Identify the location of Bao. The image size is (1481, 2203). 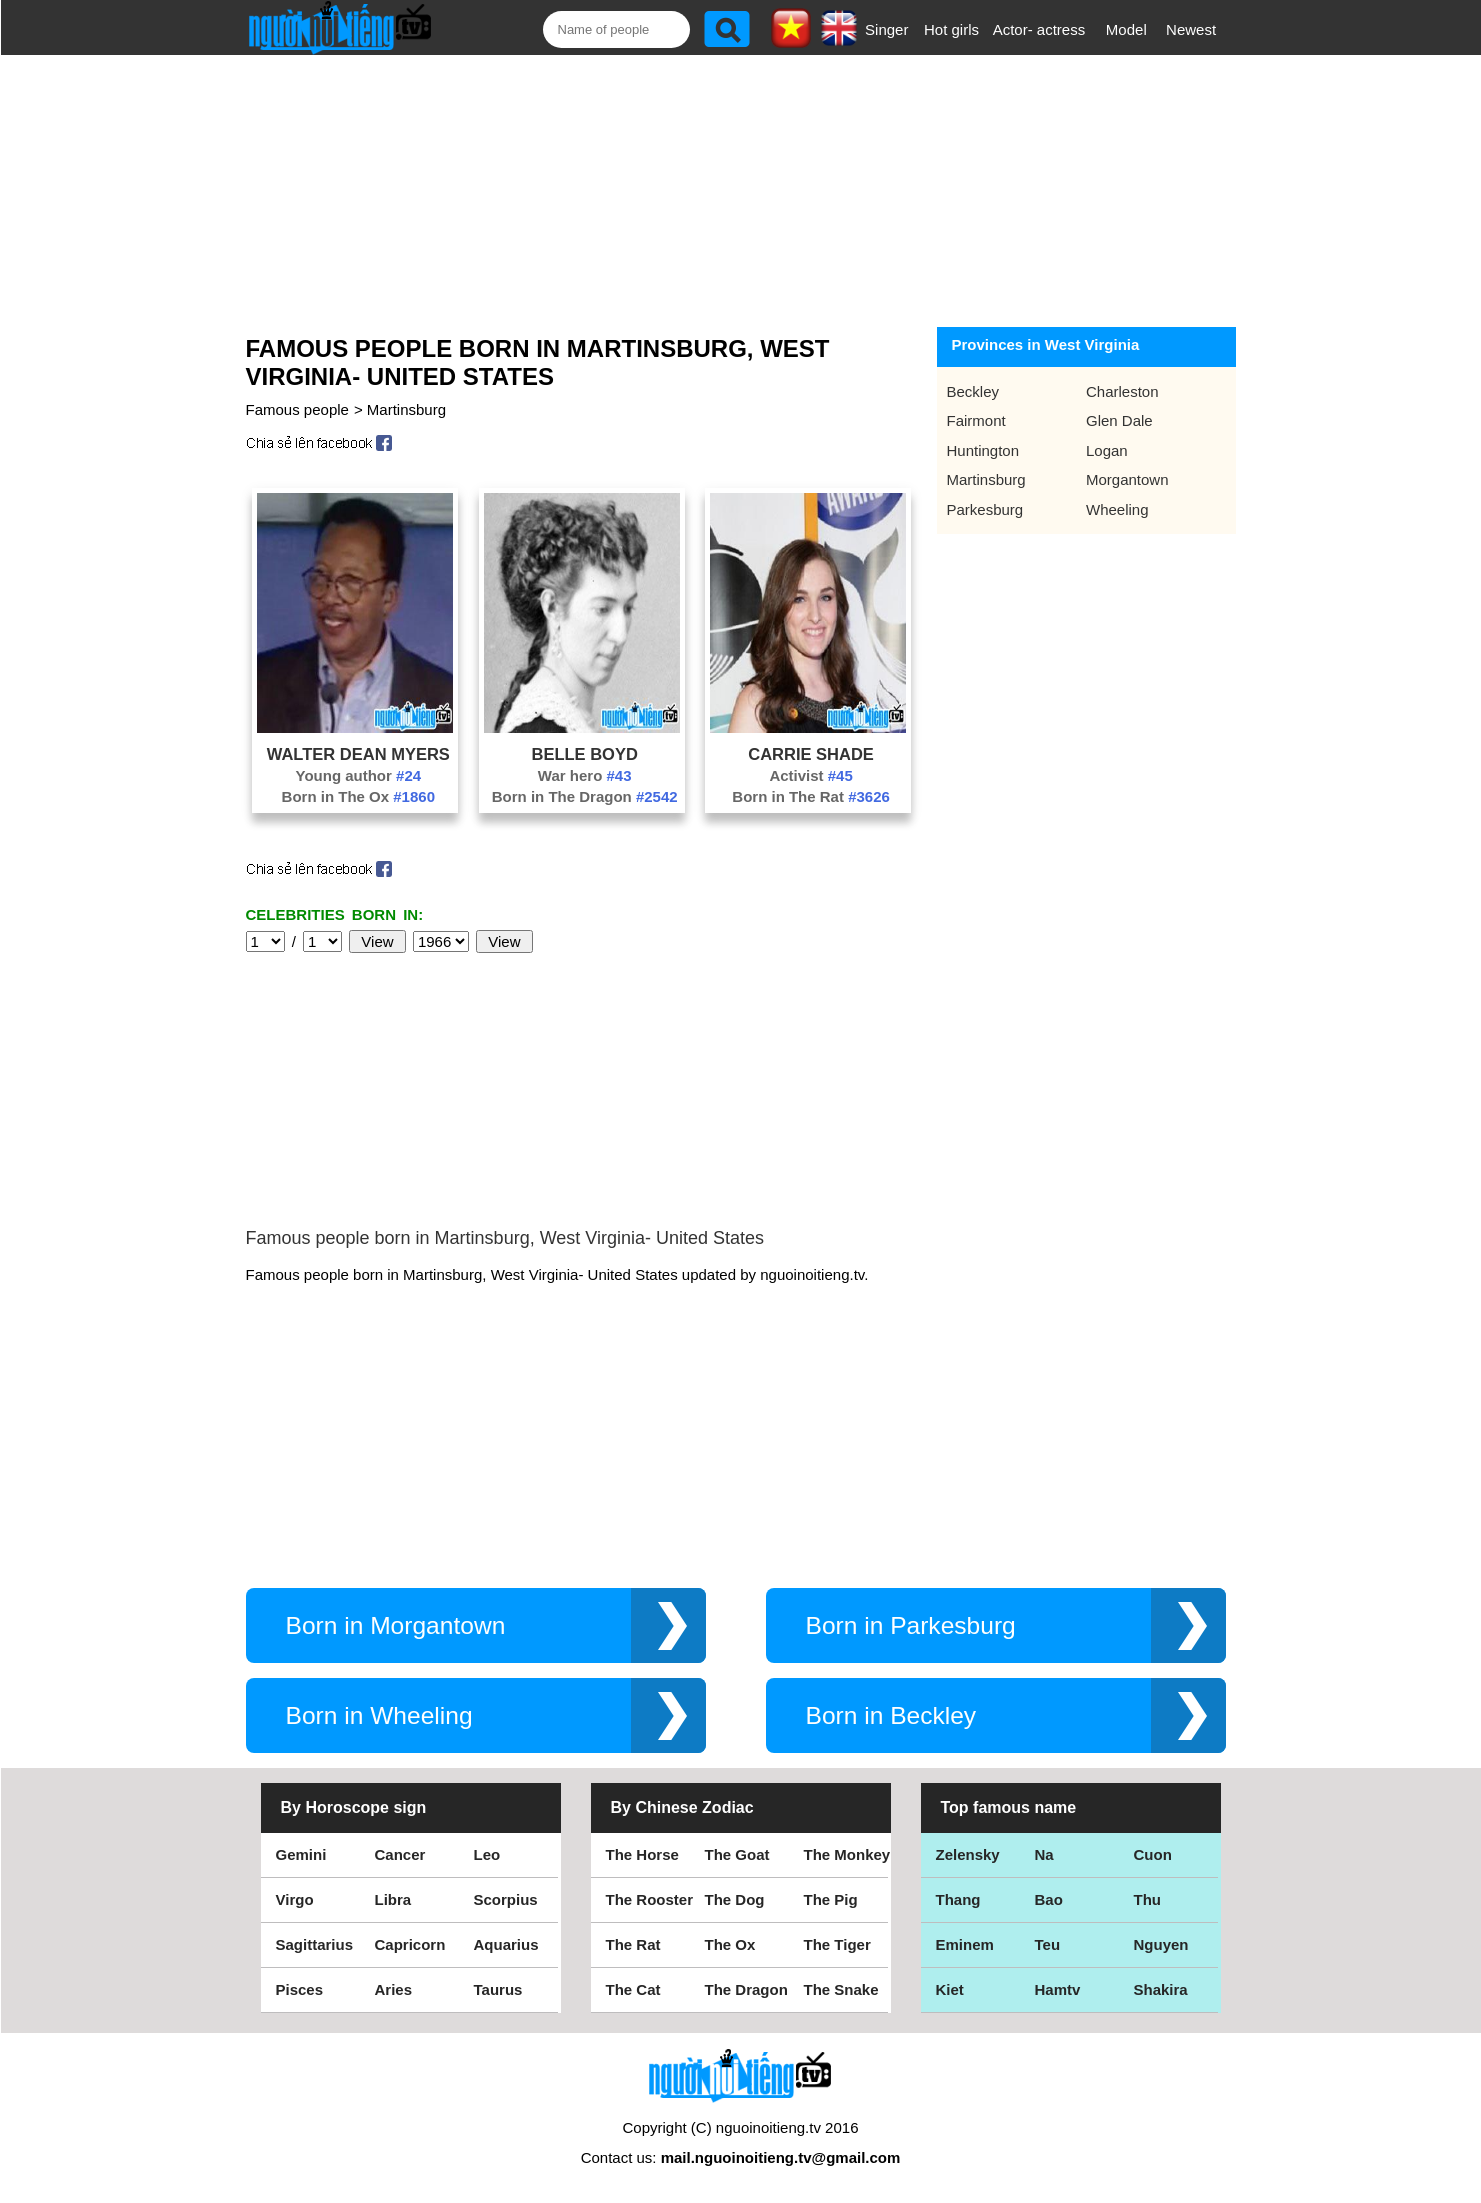
(1049, 1899).